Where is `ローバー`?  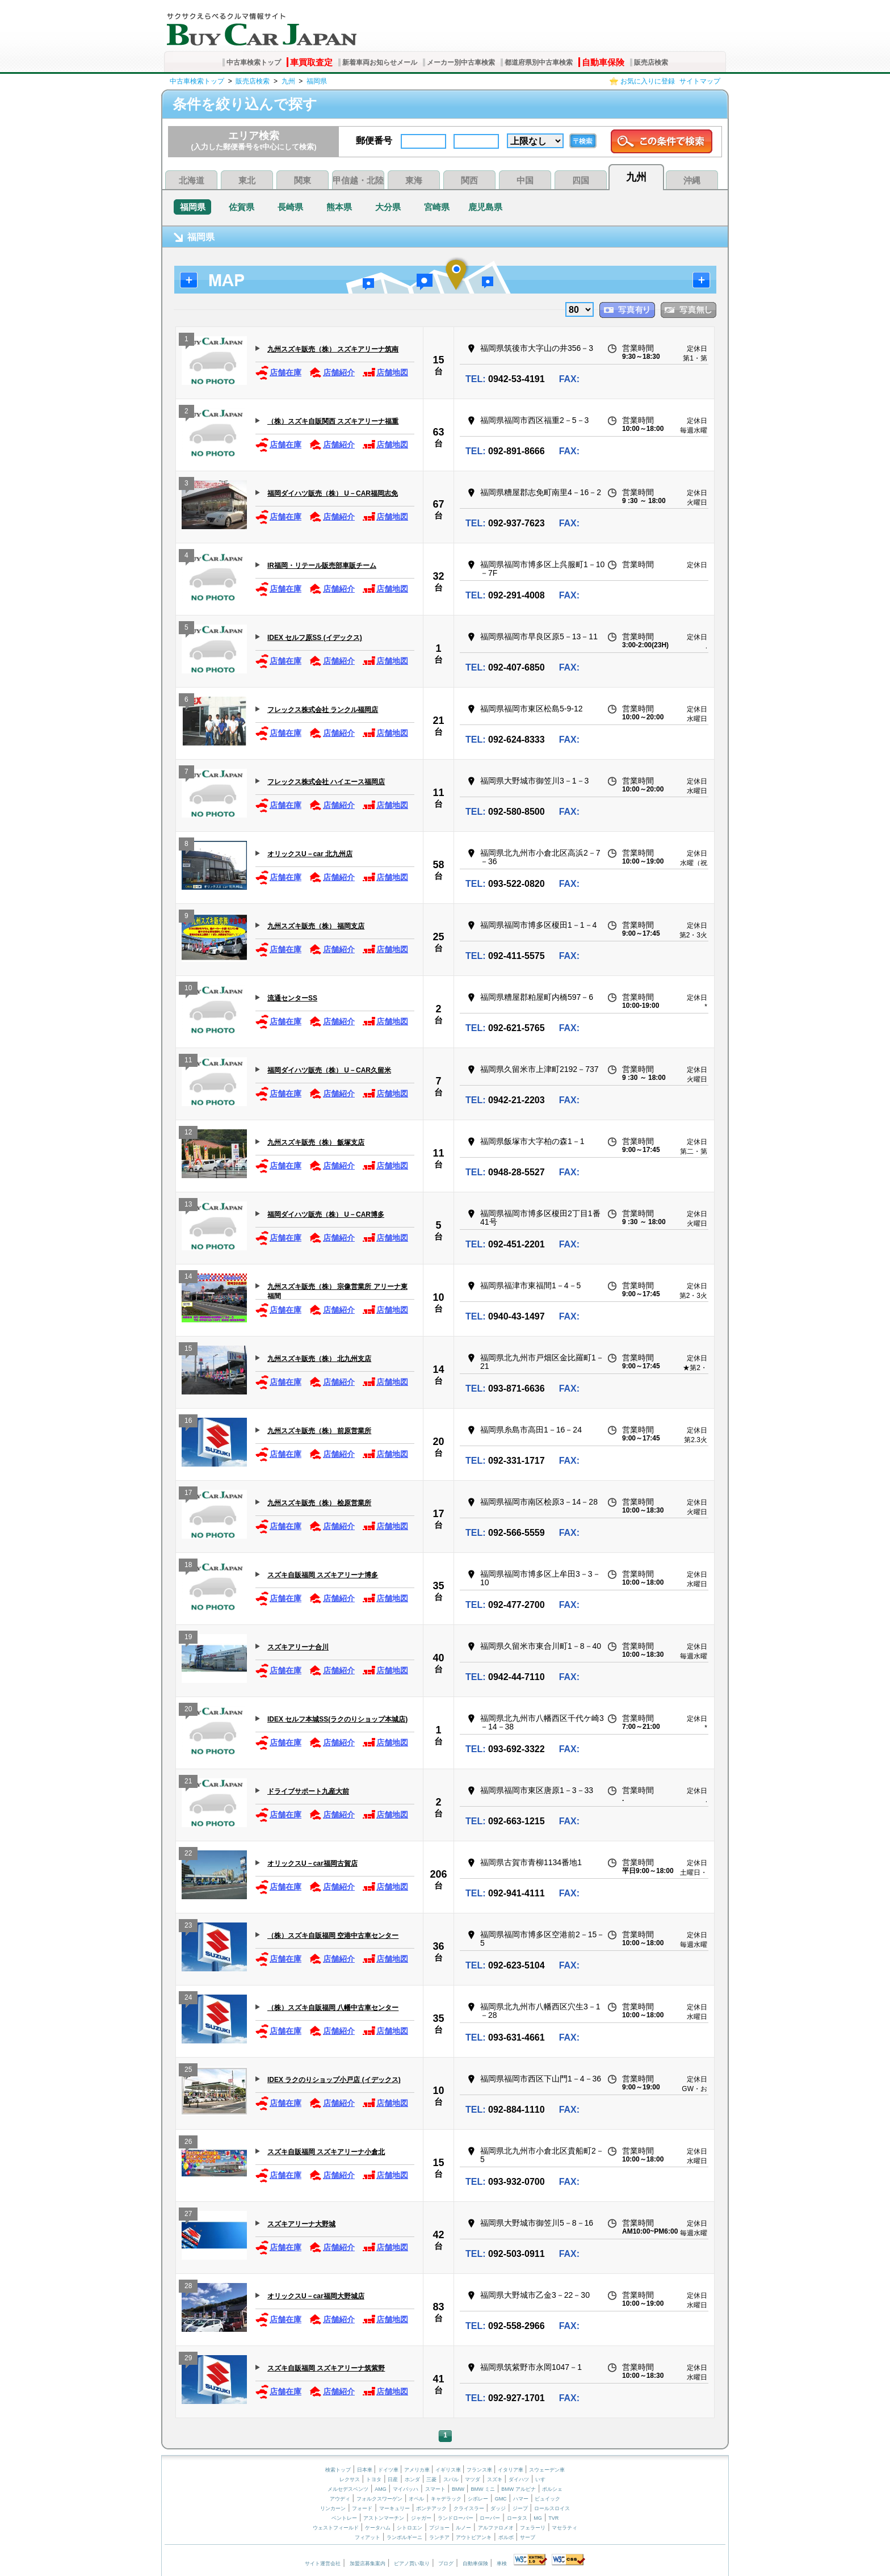
ローバー is located at coordinates (490, 2518).